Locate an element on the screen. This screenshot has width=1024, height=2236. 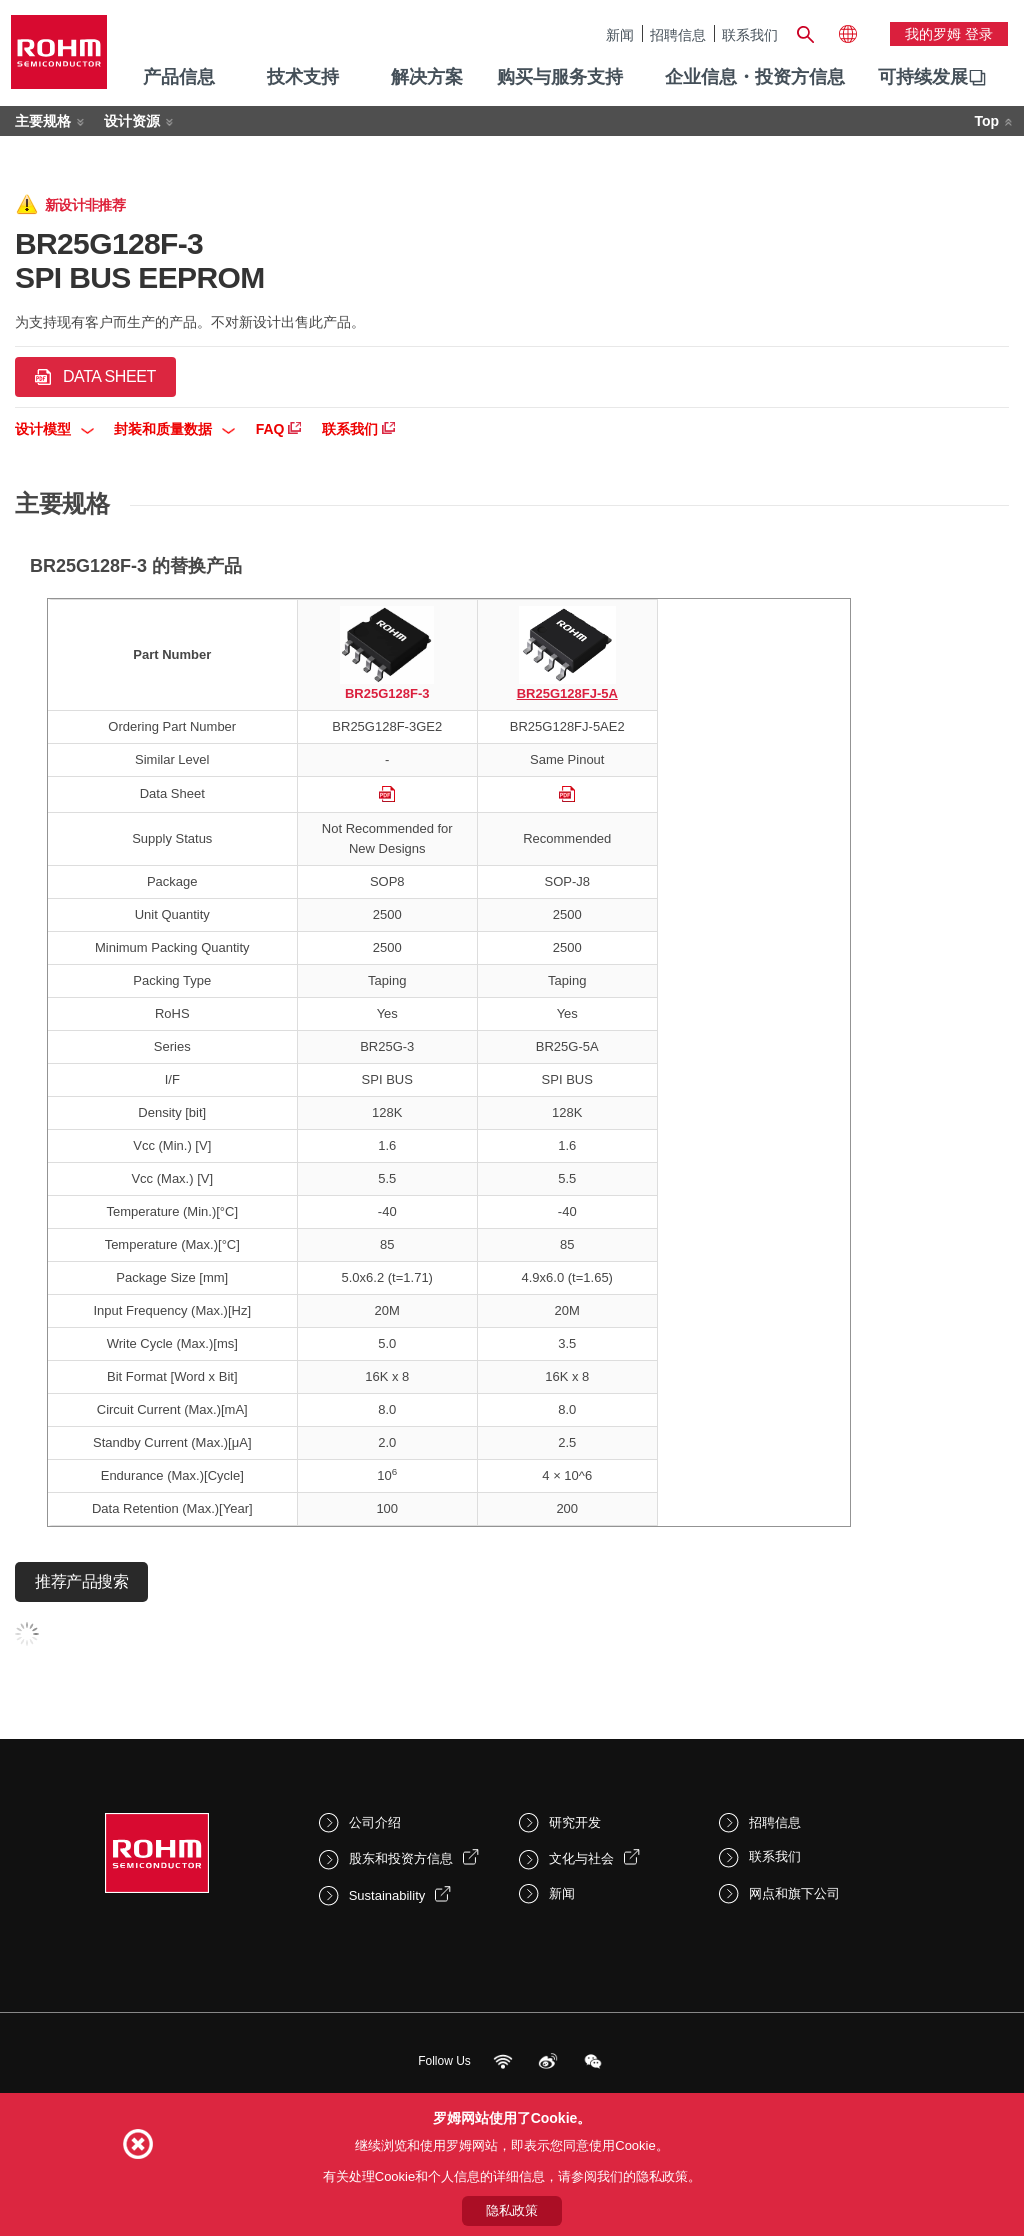
设计模型 is located at coordinates (54, 429).